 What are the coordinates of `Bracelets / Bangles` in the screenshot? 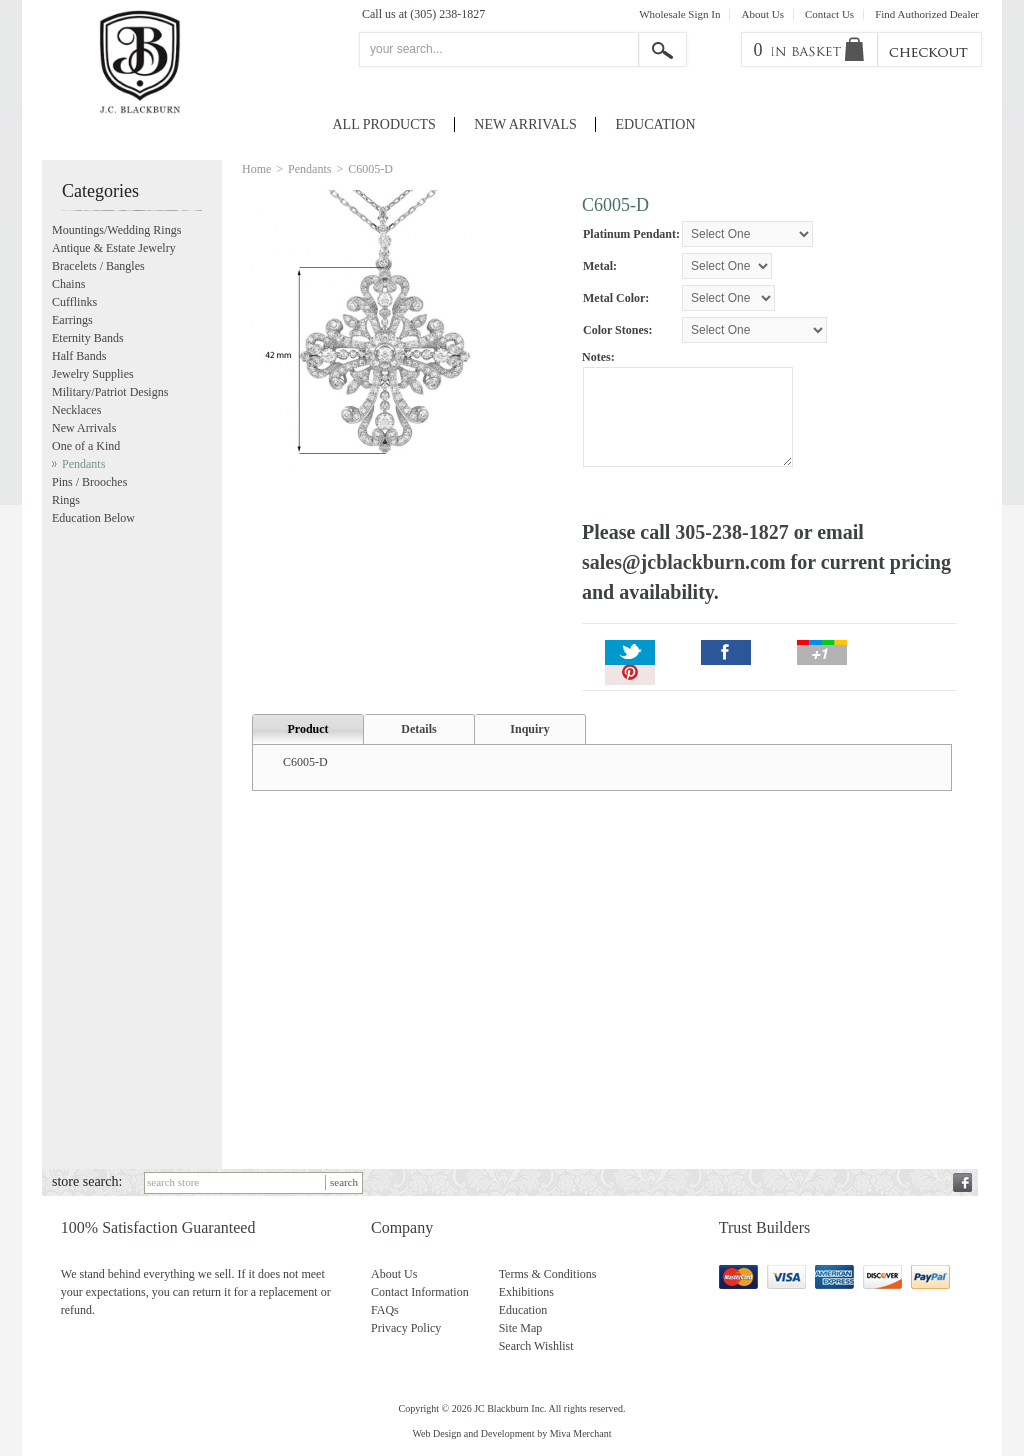 It's located at (98, 266).